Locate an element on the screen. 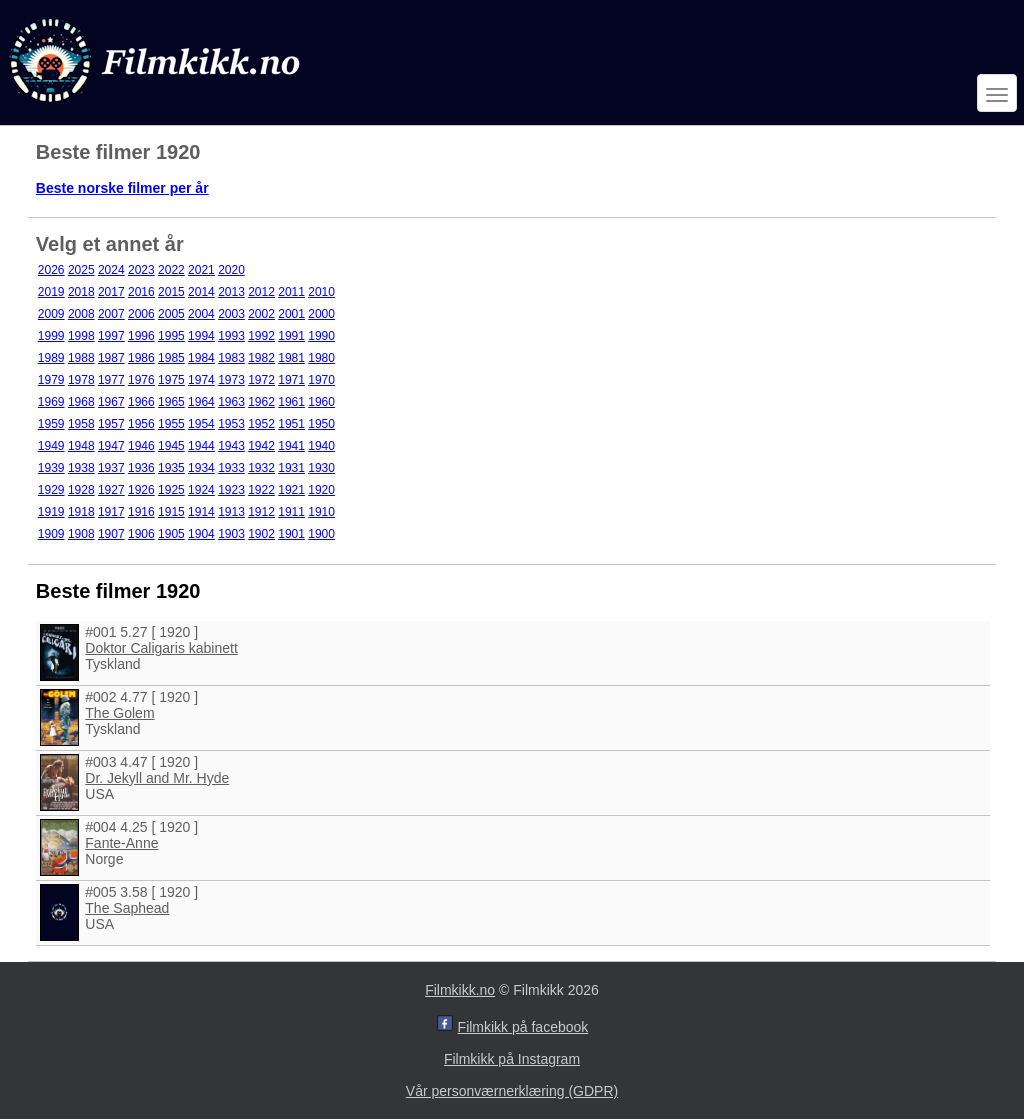 This screenshot has height=1119, width=1024. 1928 is located at coordinates (81, 490).